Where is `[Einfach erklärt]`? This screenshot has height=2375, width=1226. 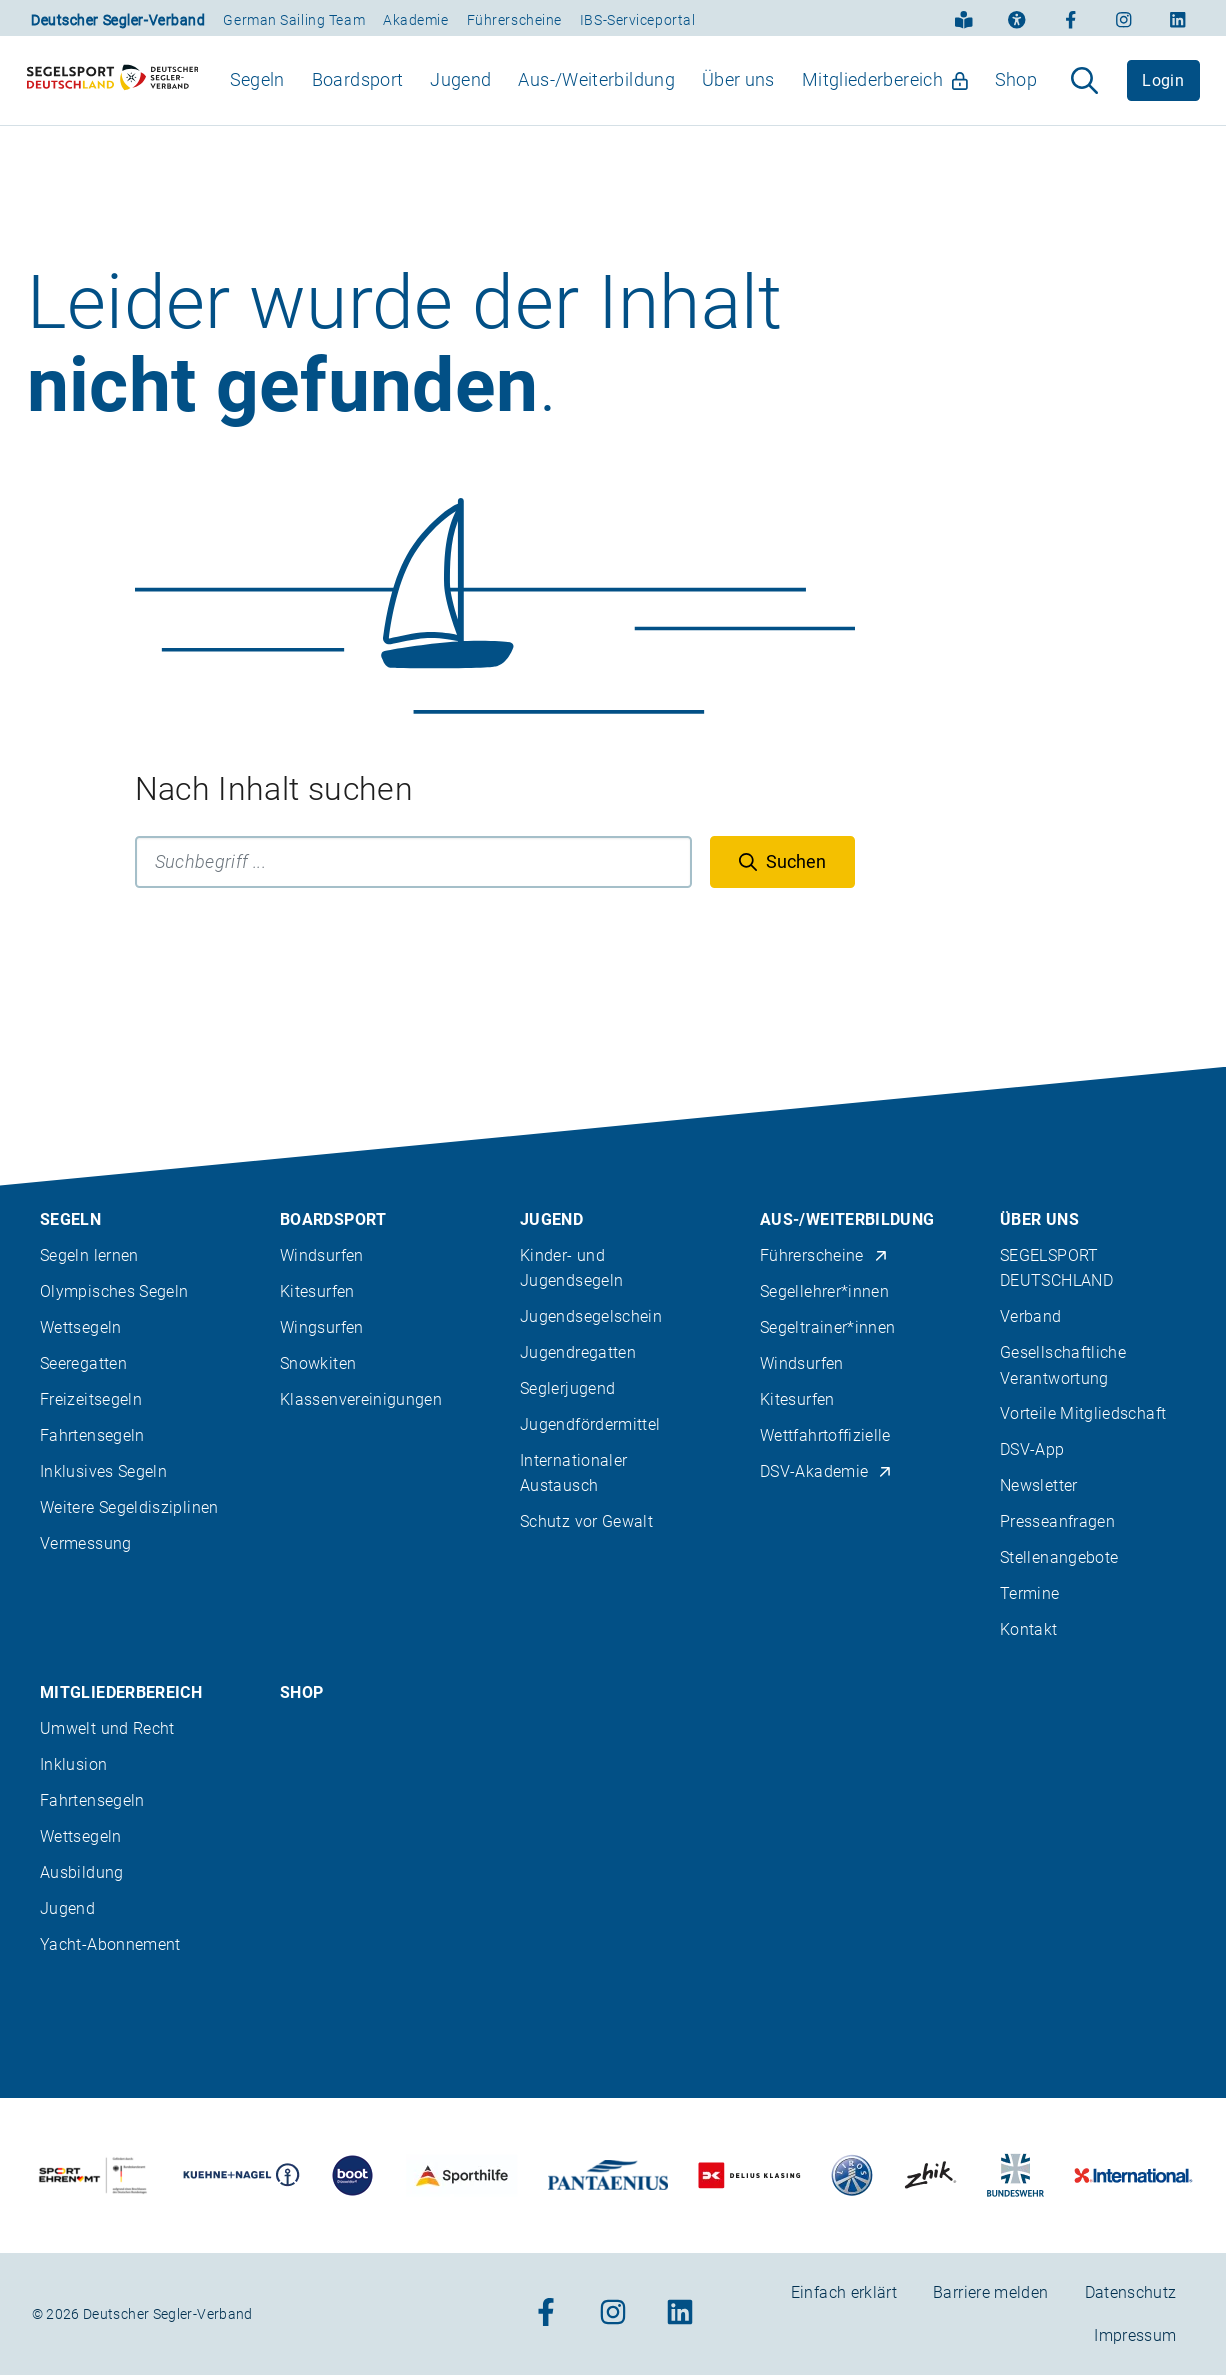
[Einfach erklärt] is located at coordinates (964, 18).